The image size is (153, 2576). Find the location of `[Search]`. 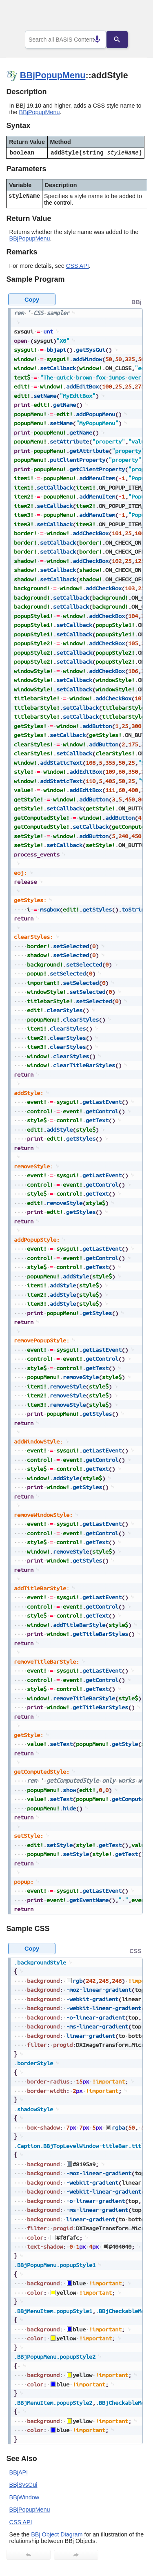

[Search] is located at coordinates (123, 40).